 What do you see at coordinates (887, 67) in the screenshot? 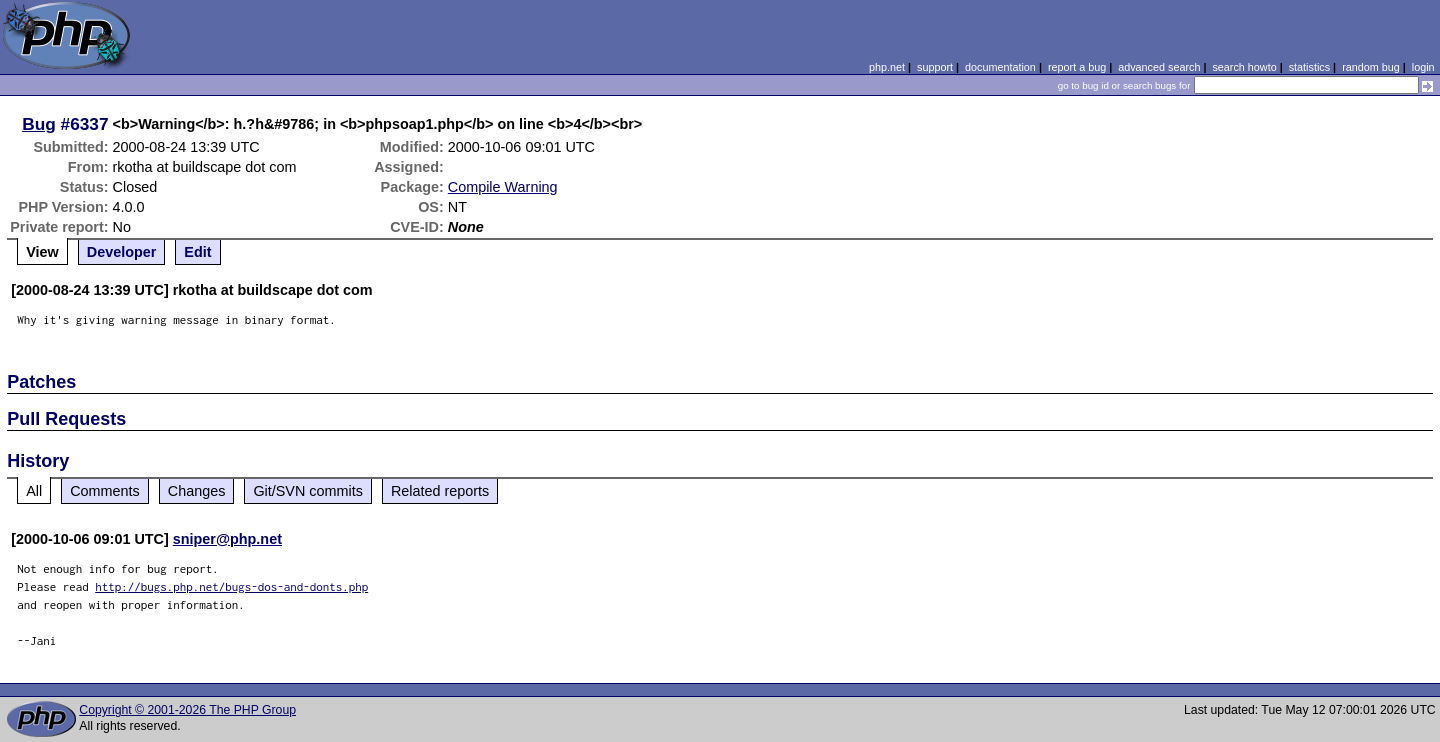
I see `php.net` at bounding box center [887, 67].